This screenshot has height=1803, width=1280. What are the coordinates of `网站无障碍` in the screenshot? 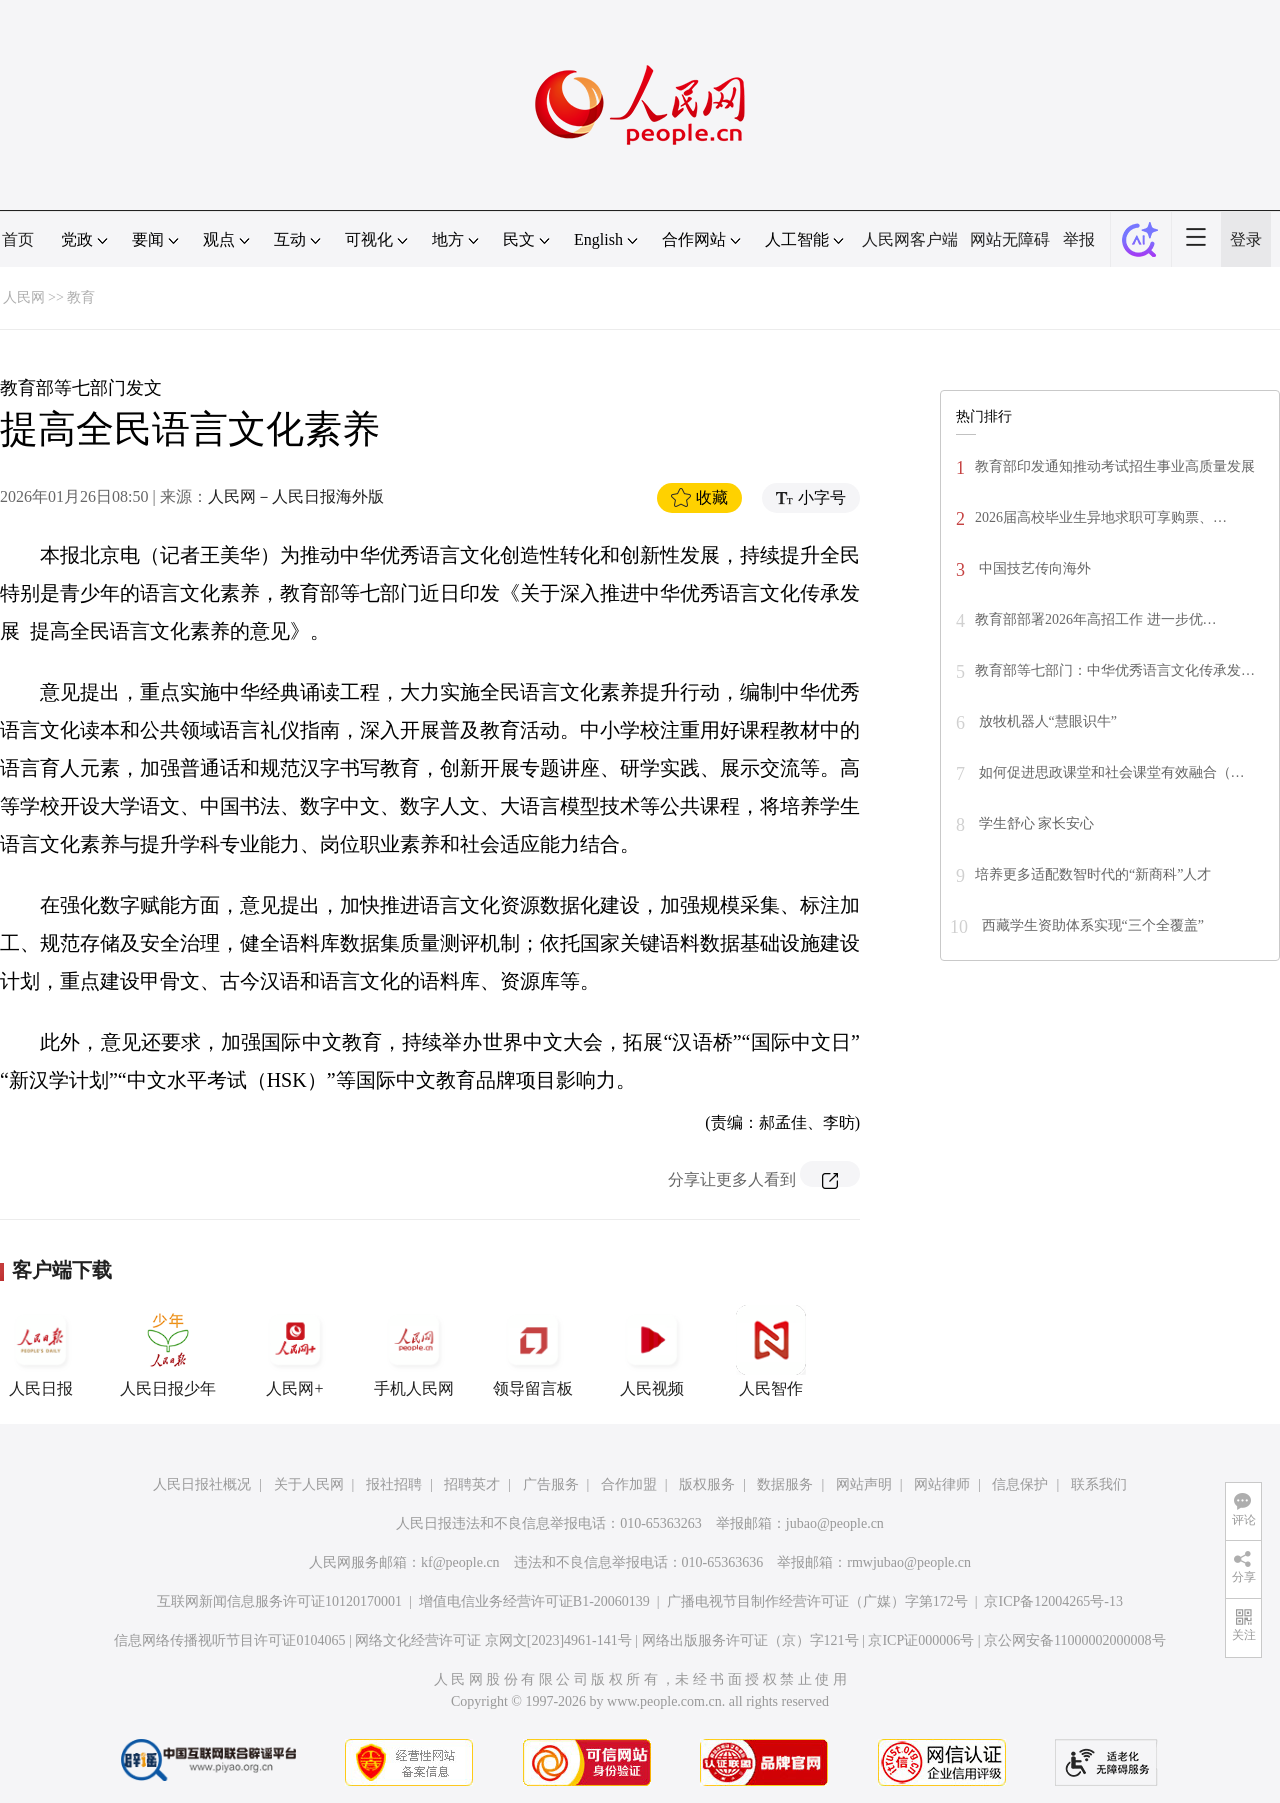 It's located at (1010, 239).